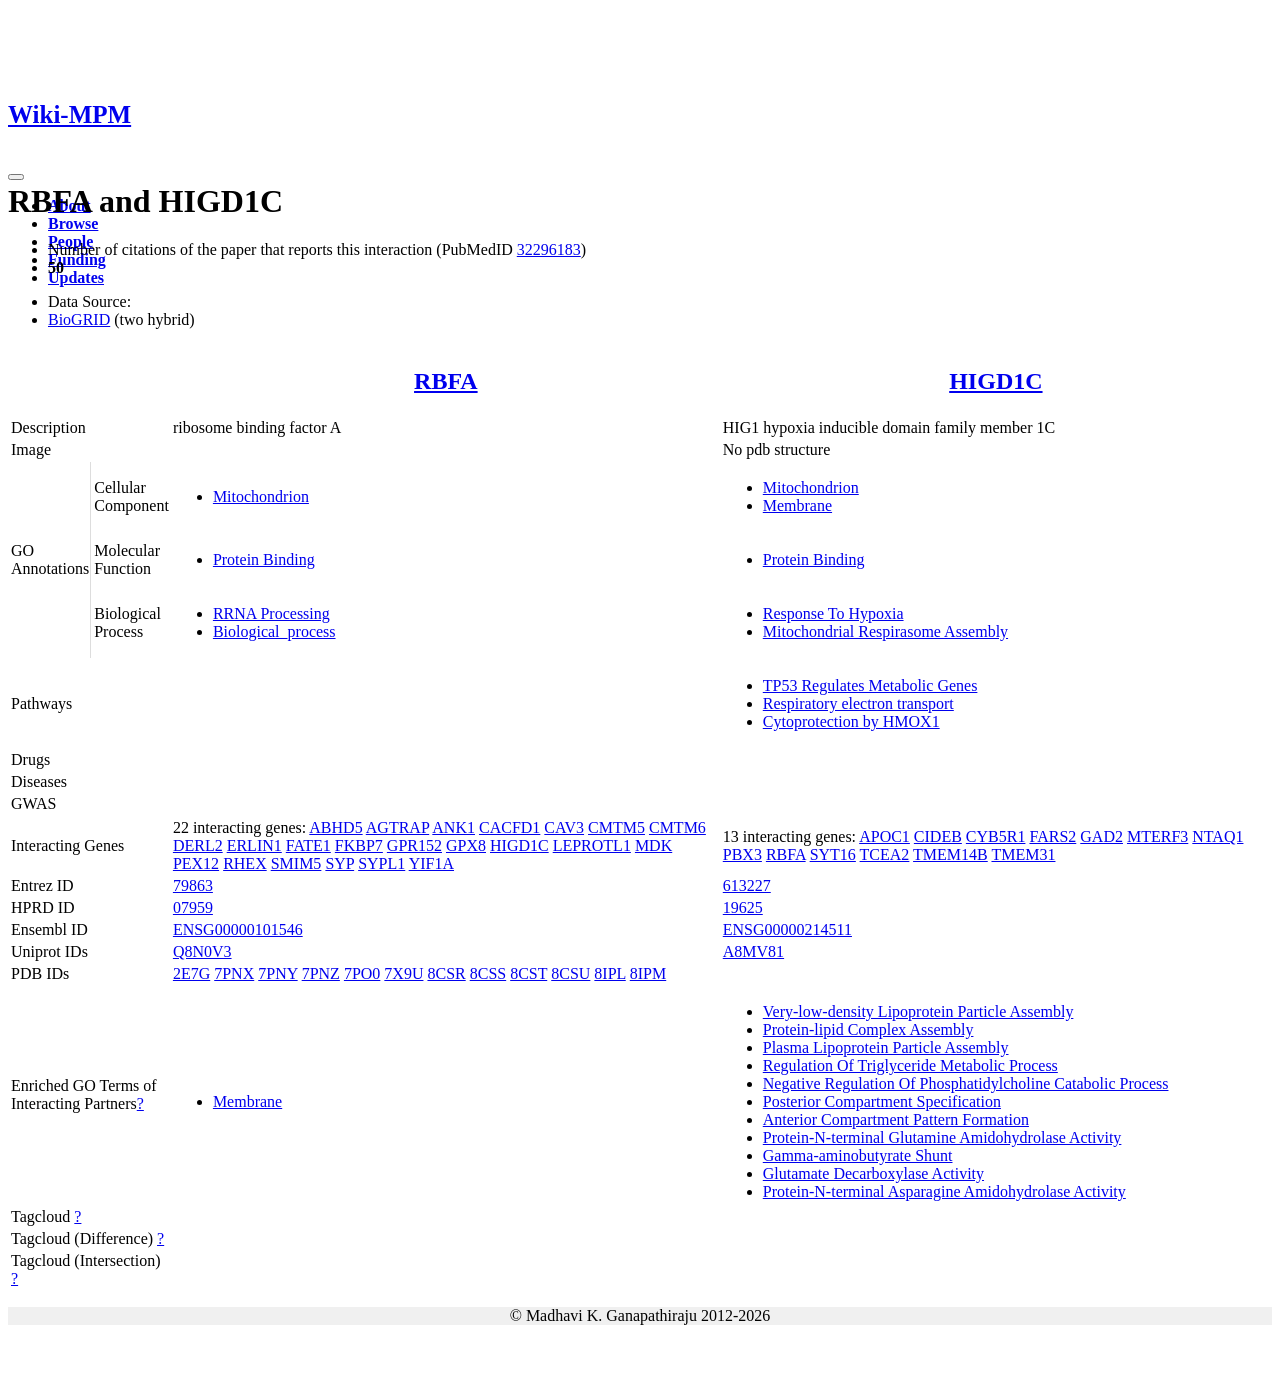 This screenshot has height=1389, width=1280. I want to click on Q8N0V3, so click(202, 951).